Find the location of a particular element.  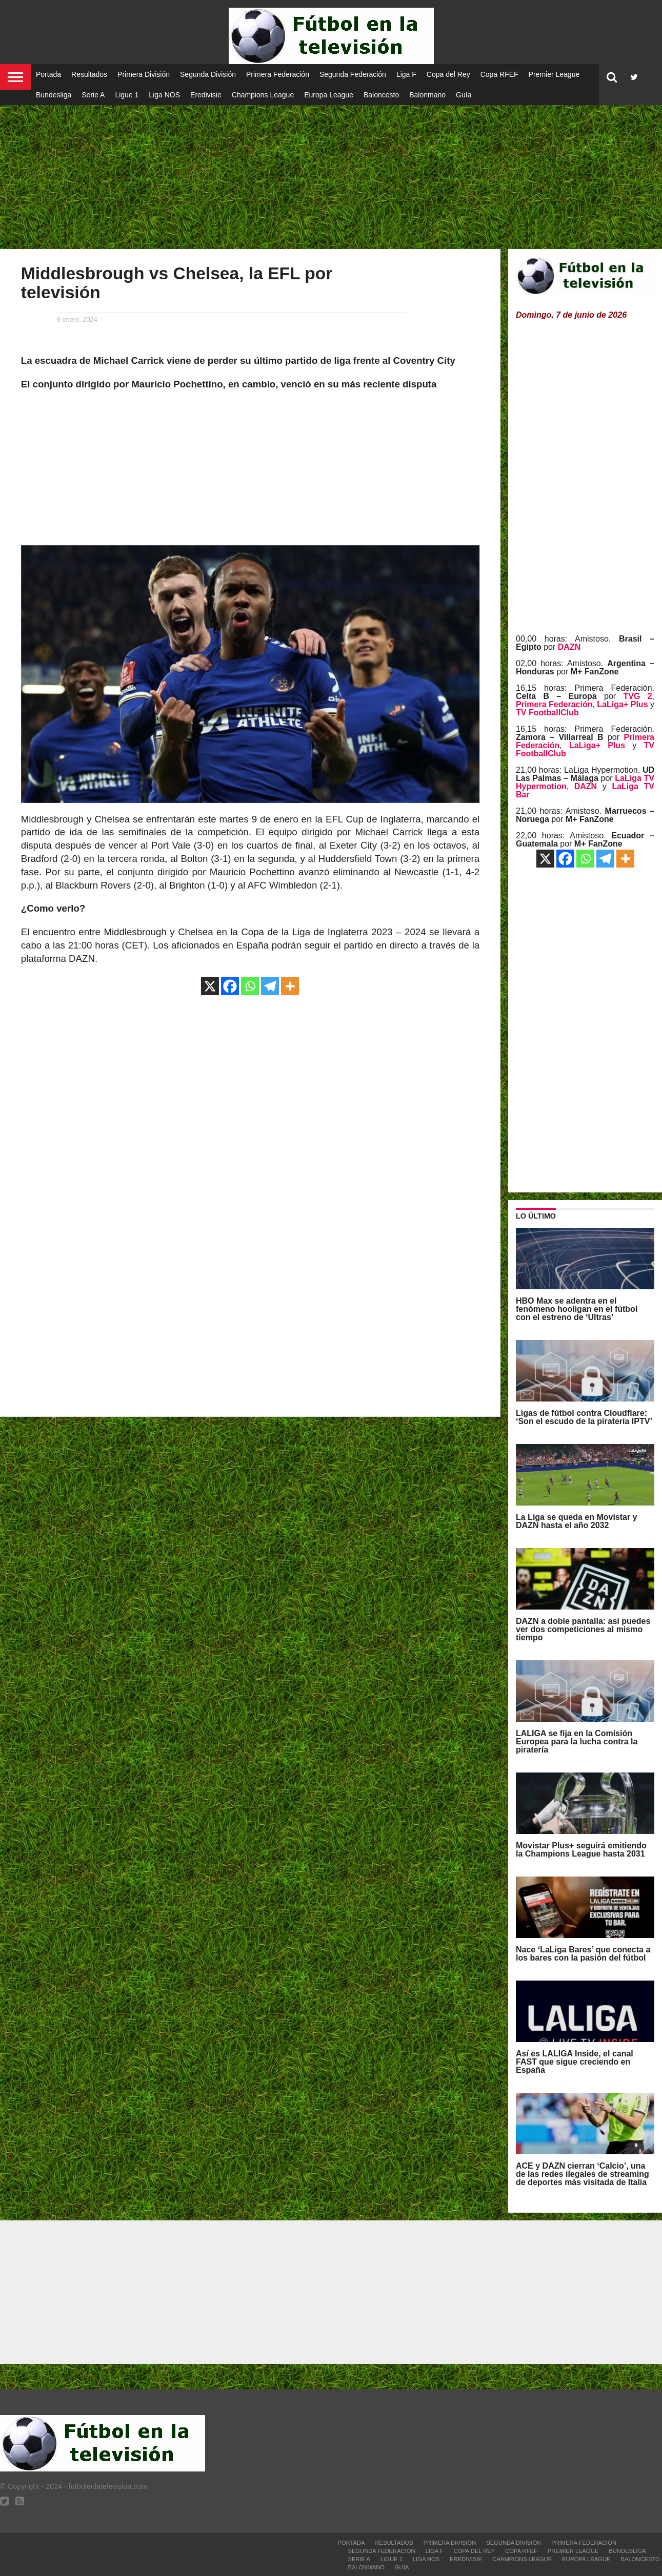

[X] is located at coordinates (210, 986).